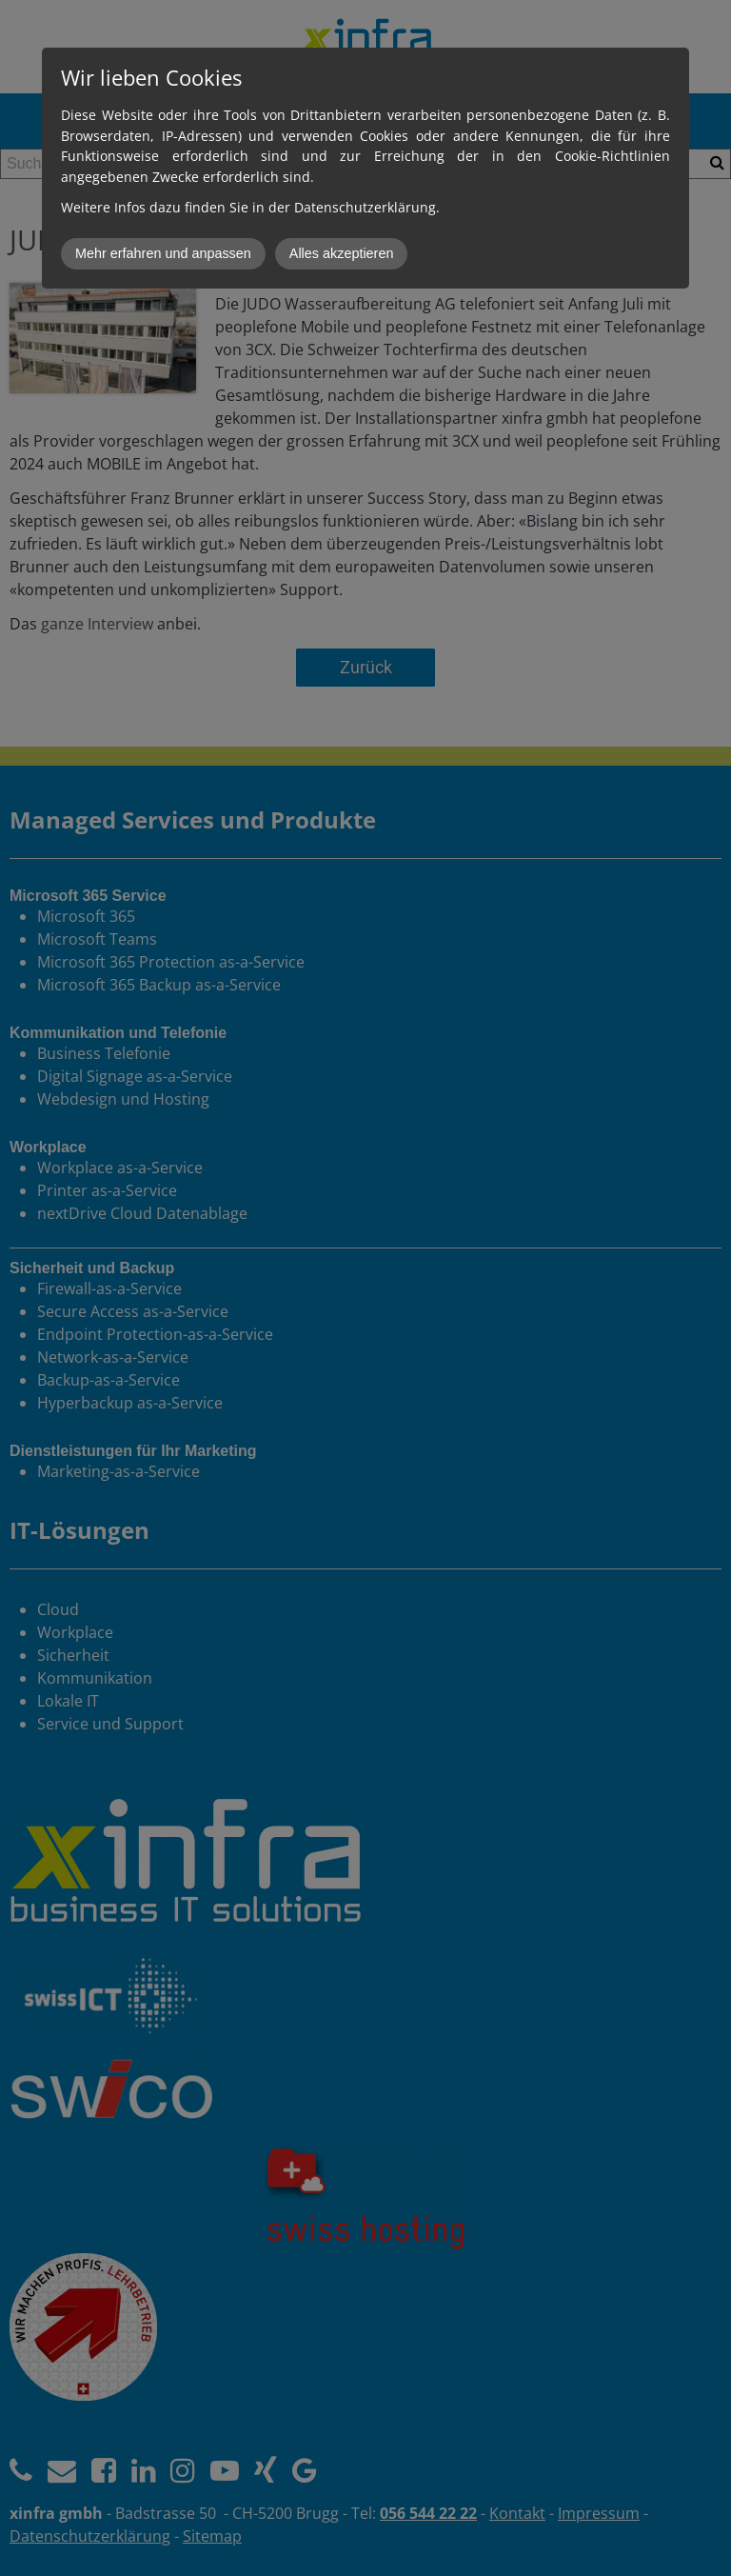 This screenshot has height=2576, width=731. I want to click on Alles akzeptieren, so click(341, 253).